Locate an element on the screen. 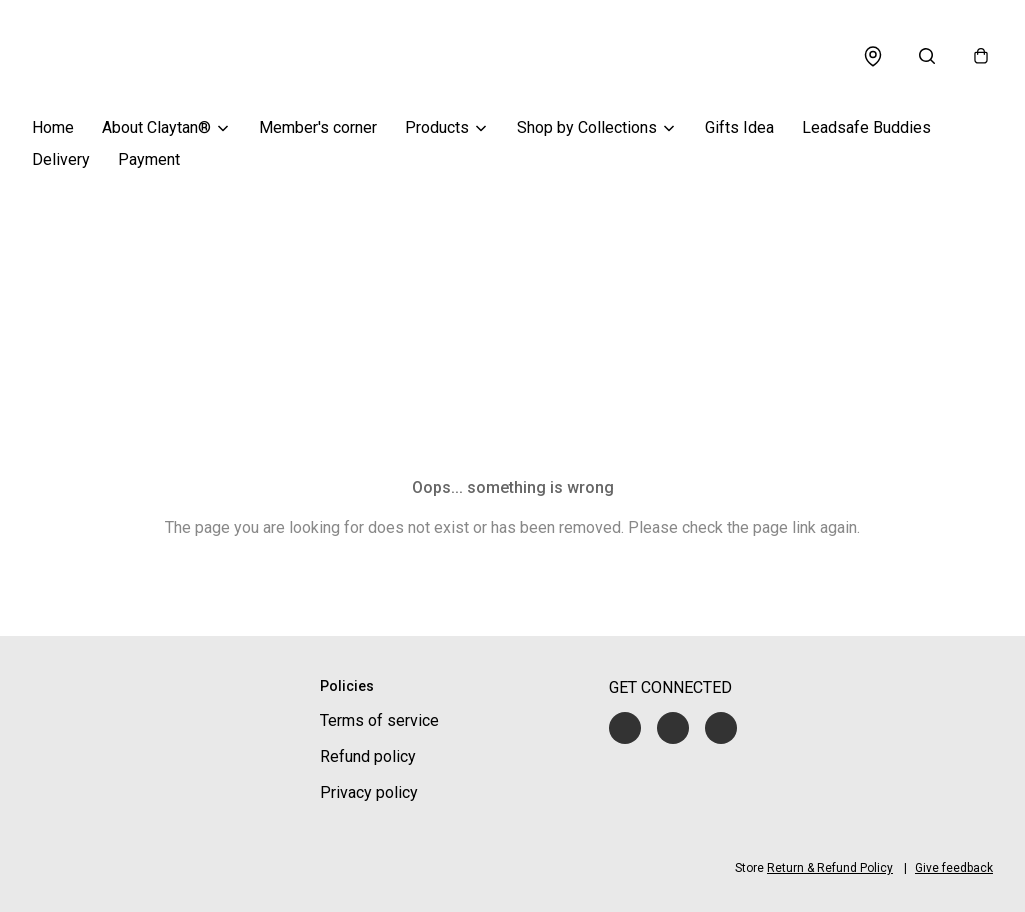  Home is located at coordinates (53, 127).